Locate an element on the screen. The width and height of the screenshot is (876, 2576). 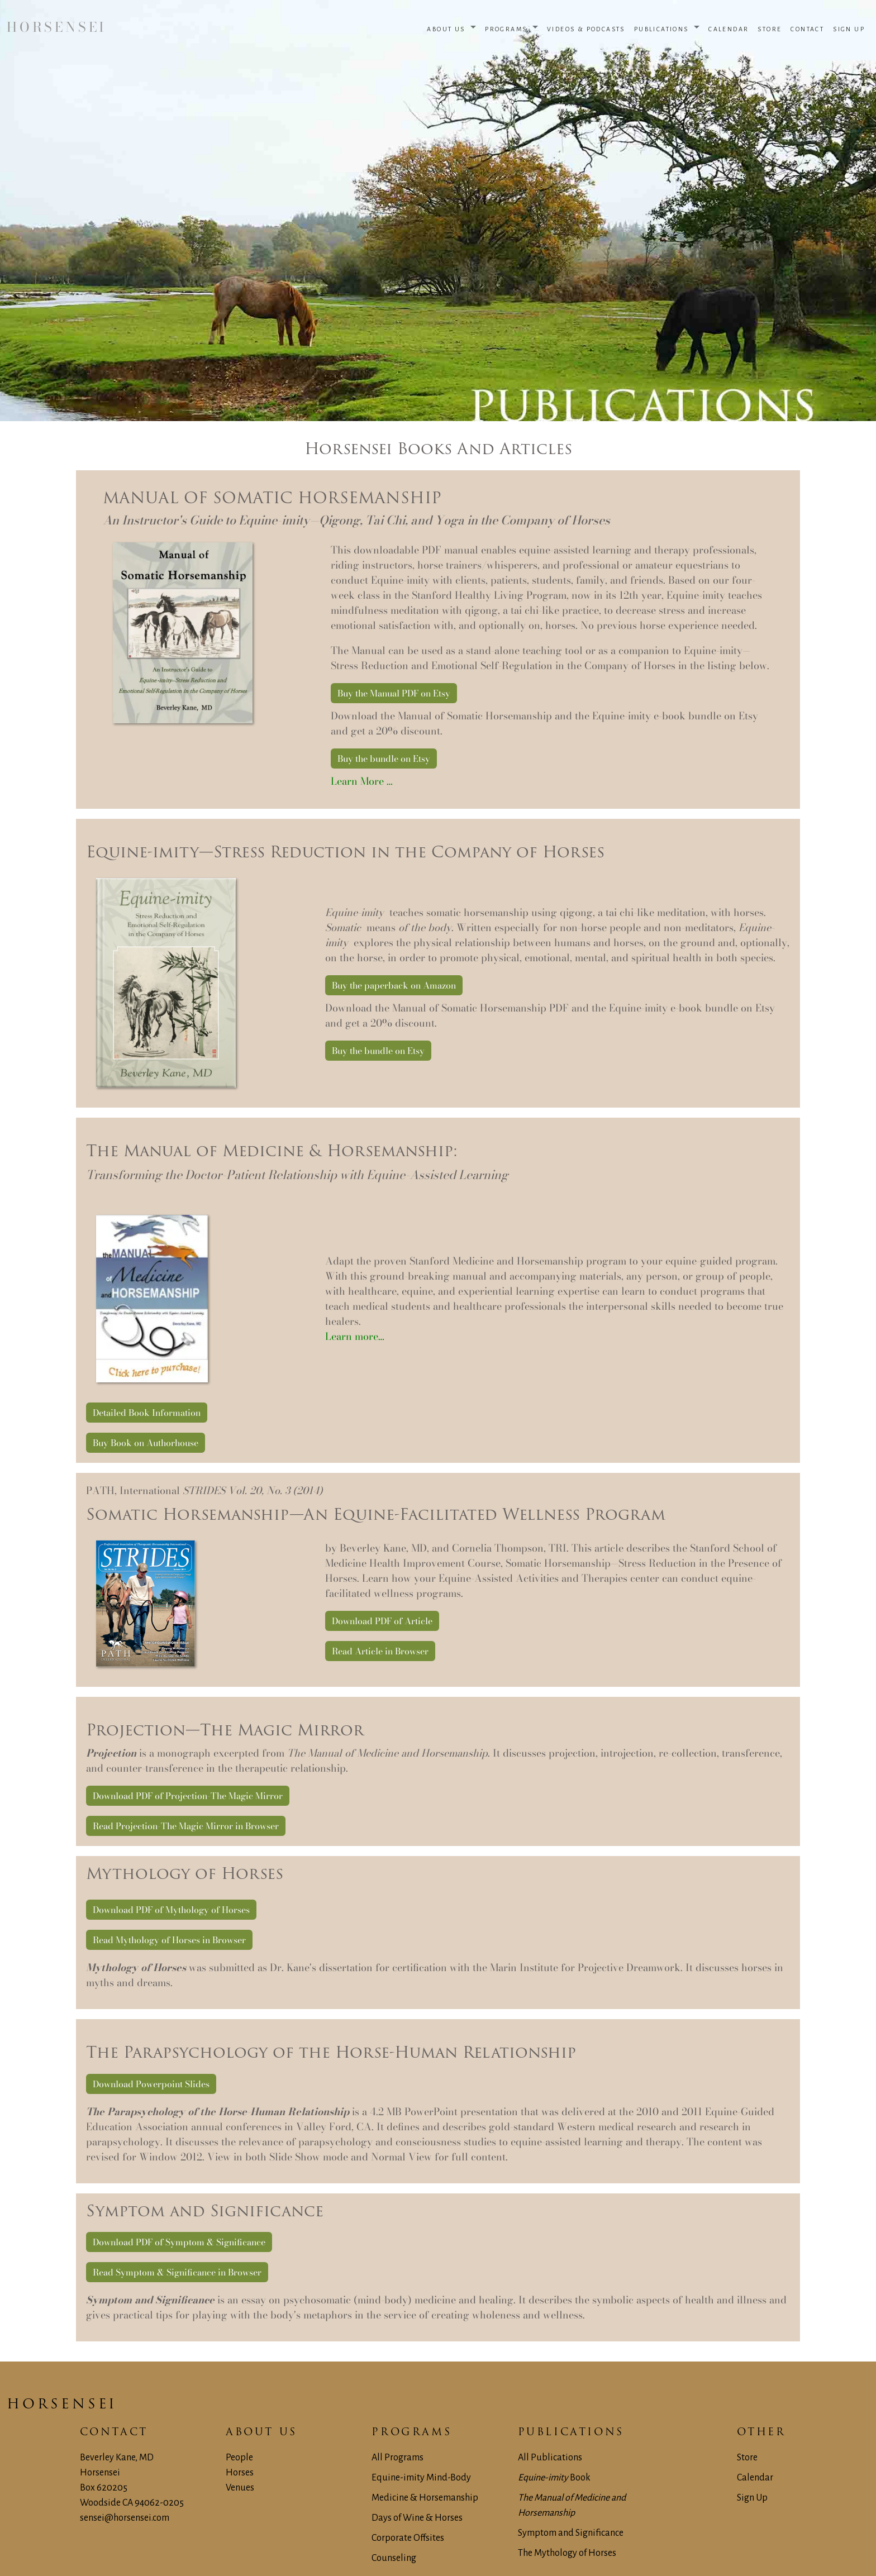
Symptom and Significance is located at coordinates (570, 2533).